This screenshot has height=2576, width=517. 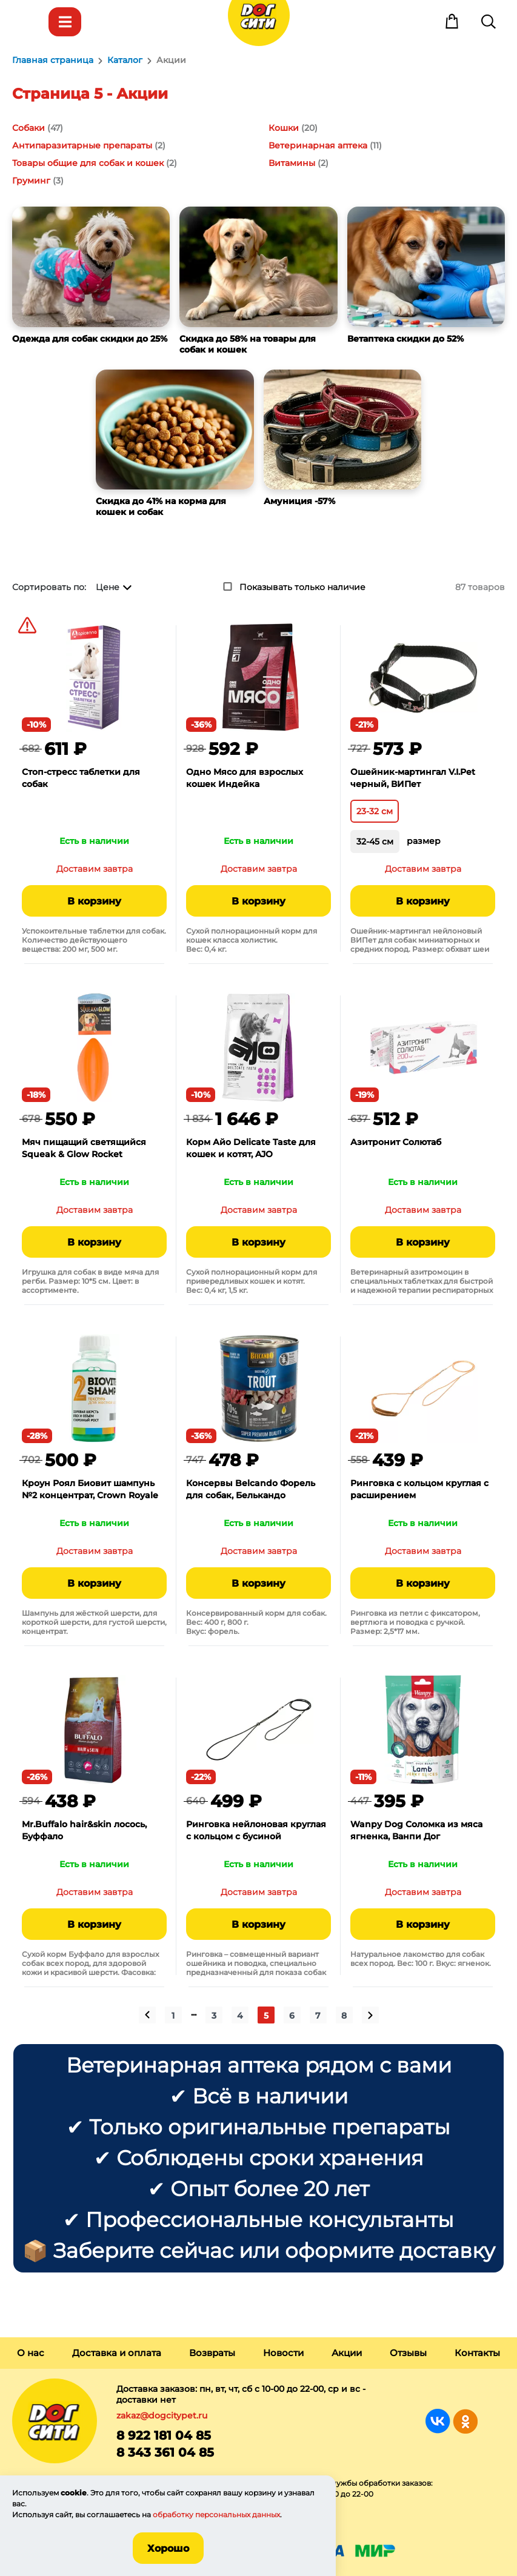 What do you see at coordinates (64, 21) in the screenshot?
I see `Каталог` at bounding box center [64, 21].